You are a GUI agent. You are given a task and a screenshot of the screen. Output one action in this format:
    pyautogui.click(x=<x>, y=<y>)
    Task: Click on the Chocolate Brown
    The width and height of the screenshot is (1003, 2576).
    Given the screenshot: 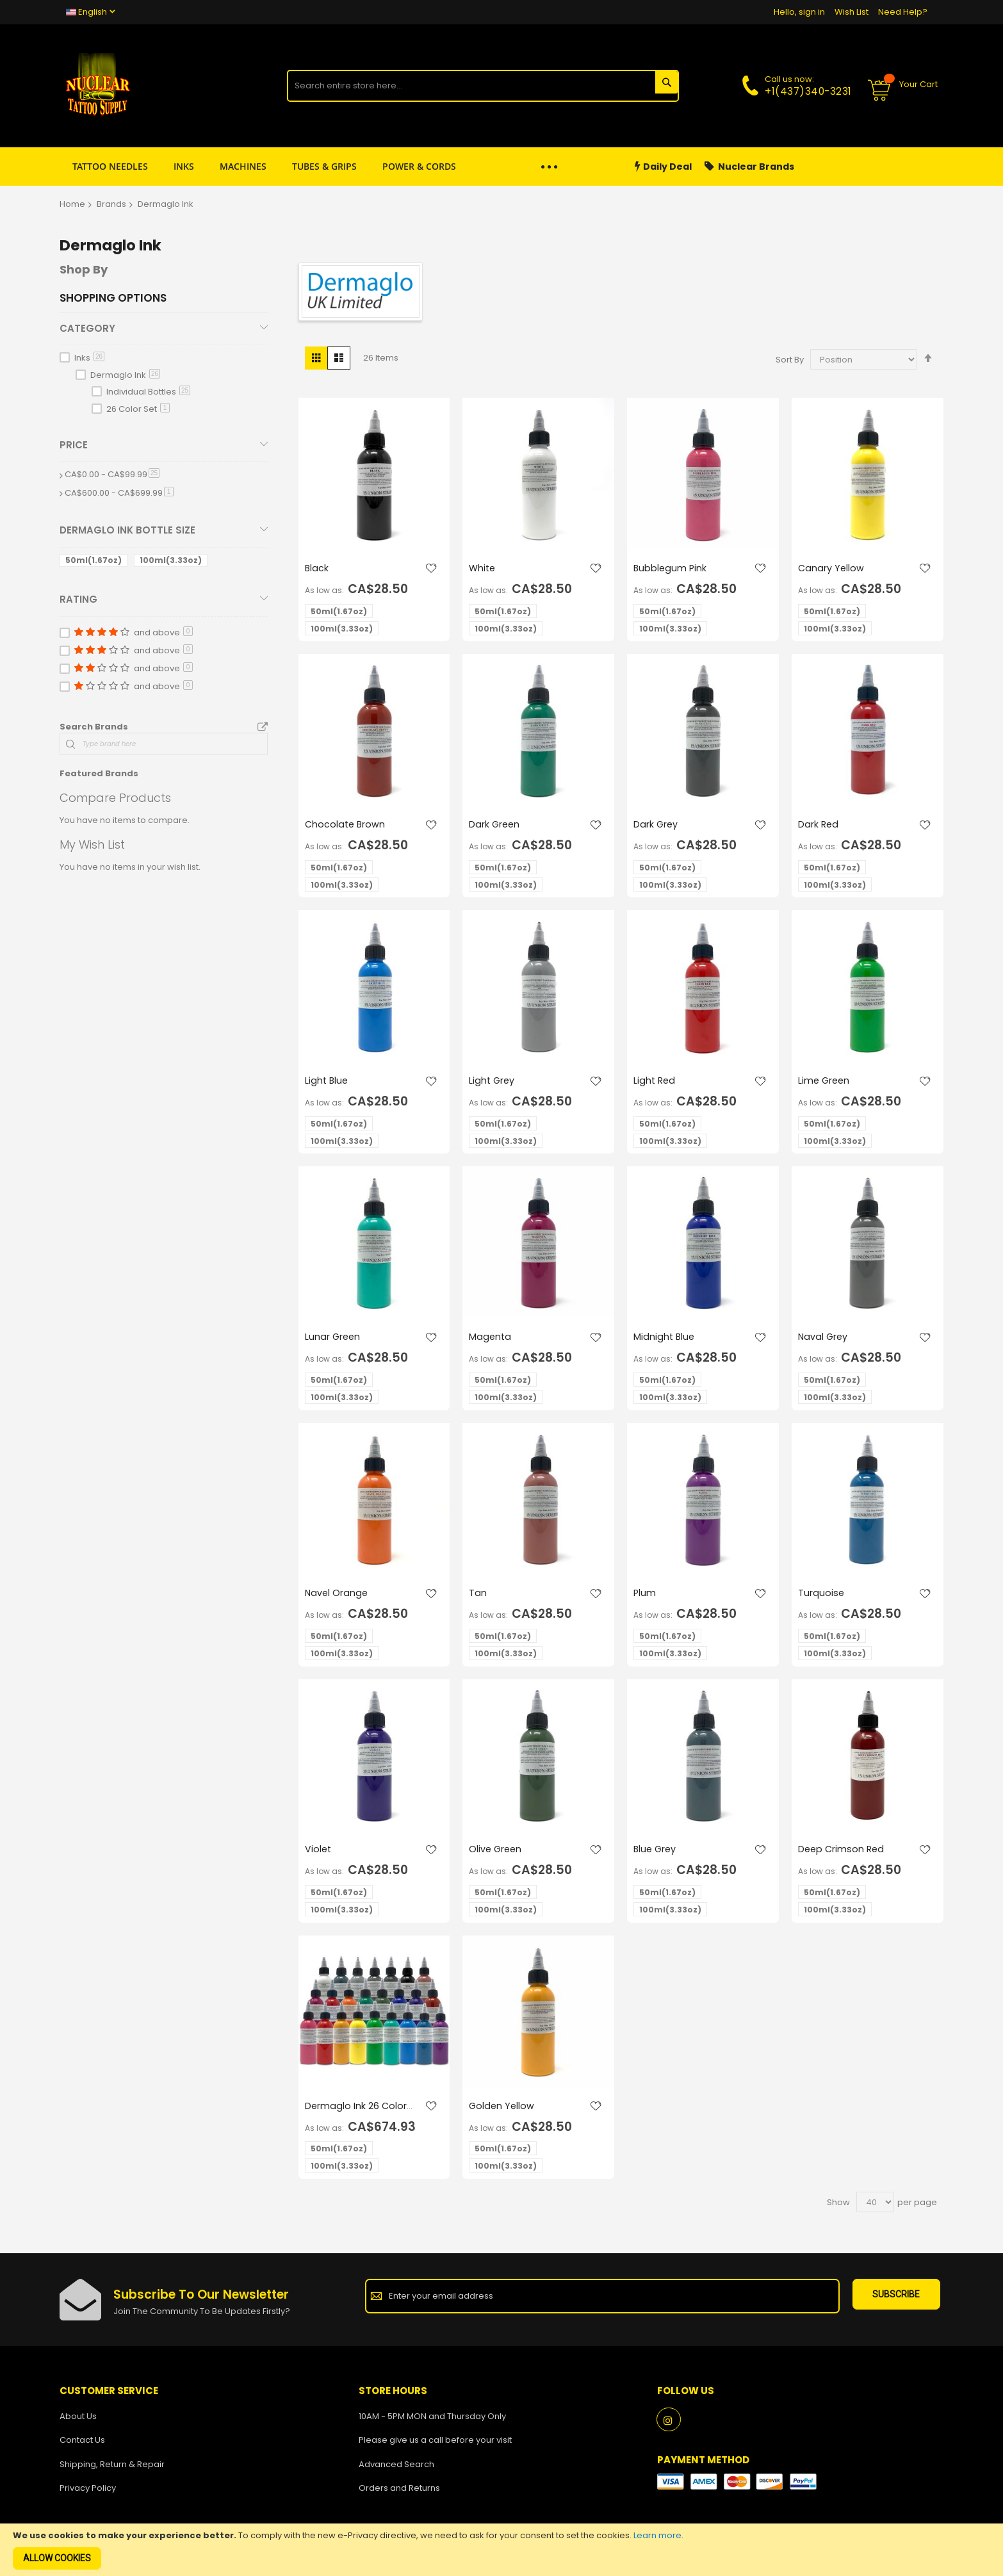 What is the action you would take?
    pyautogui.click(x=346, y=825)
    